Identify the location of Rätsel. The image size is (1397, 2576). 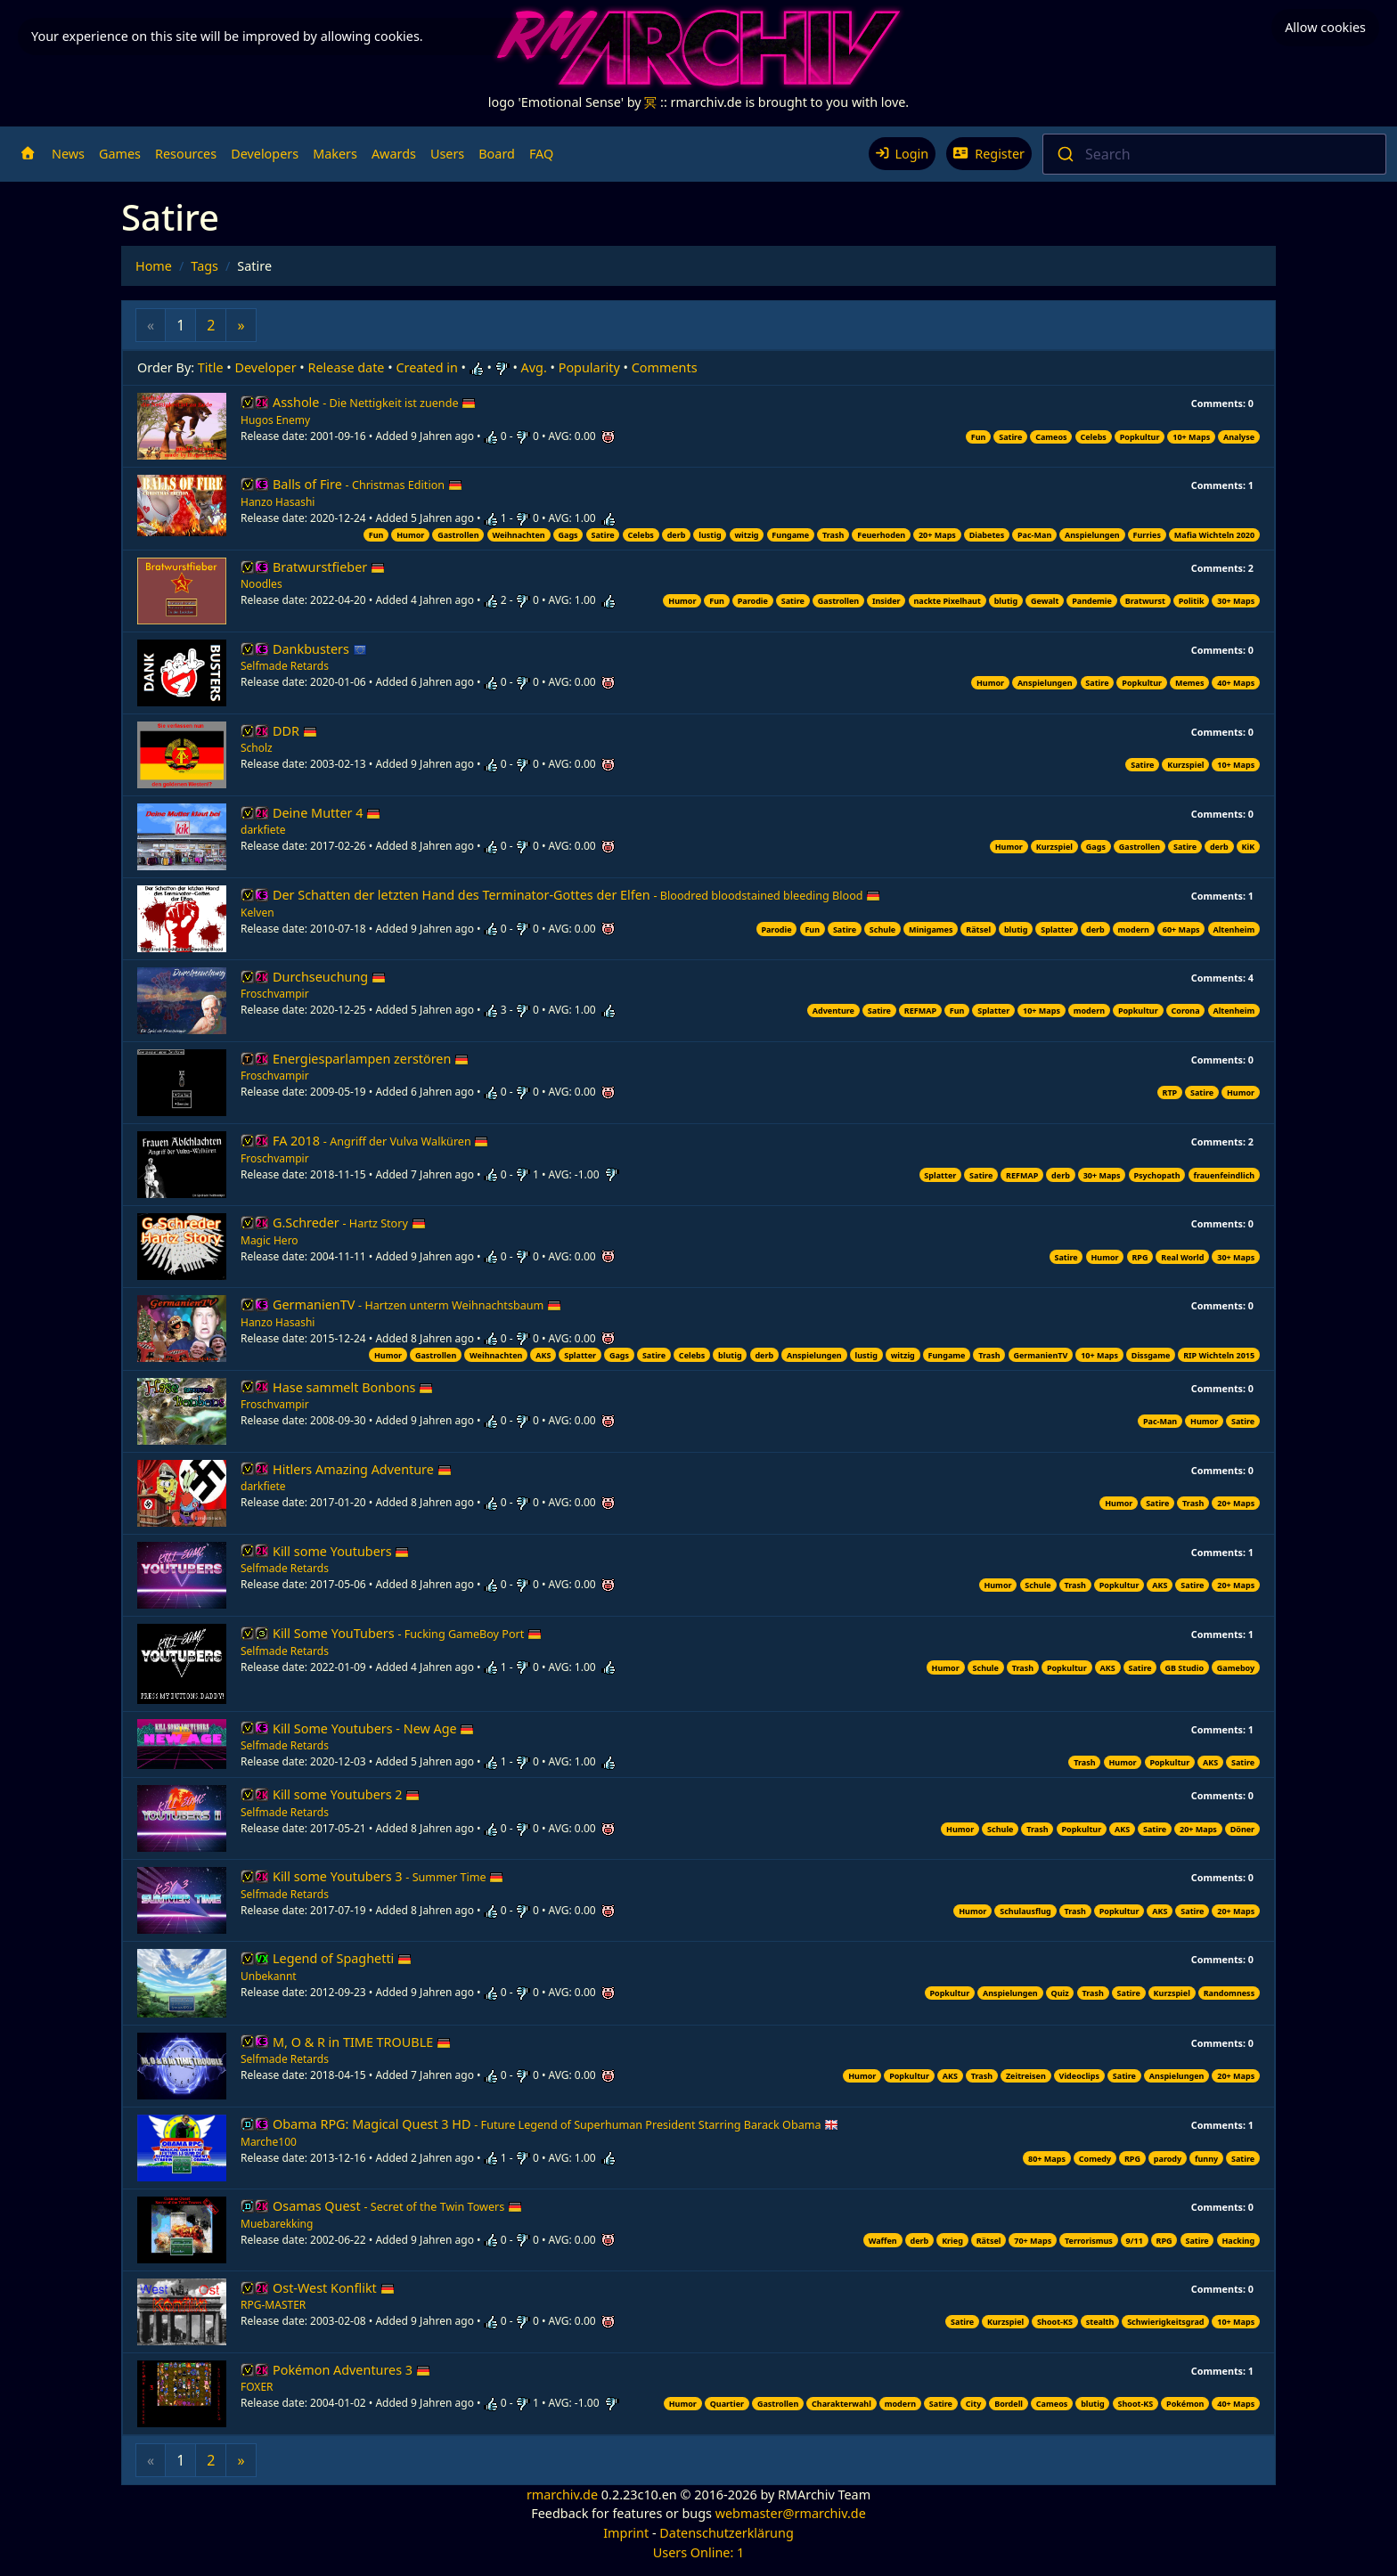
(978, 929).